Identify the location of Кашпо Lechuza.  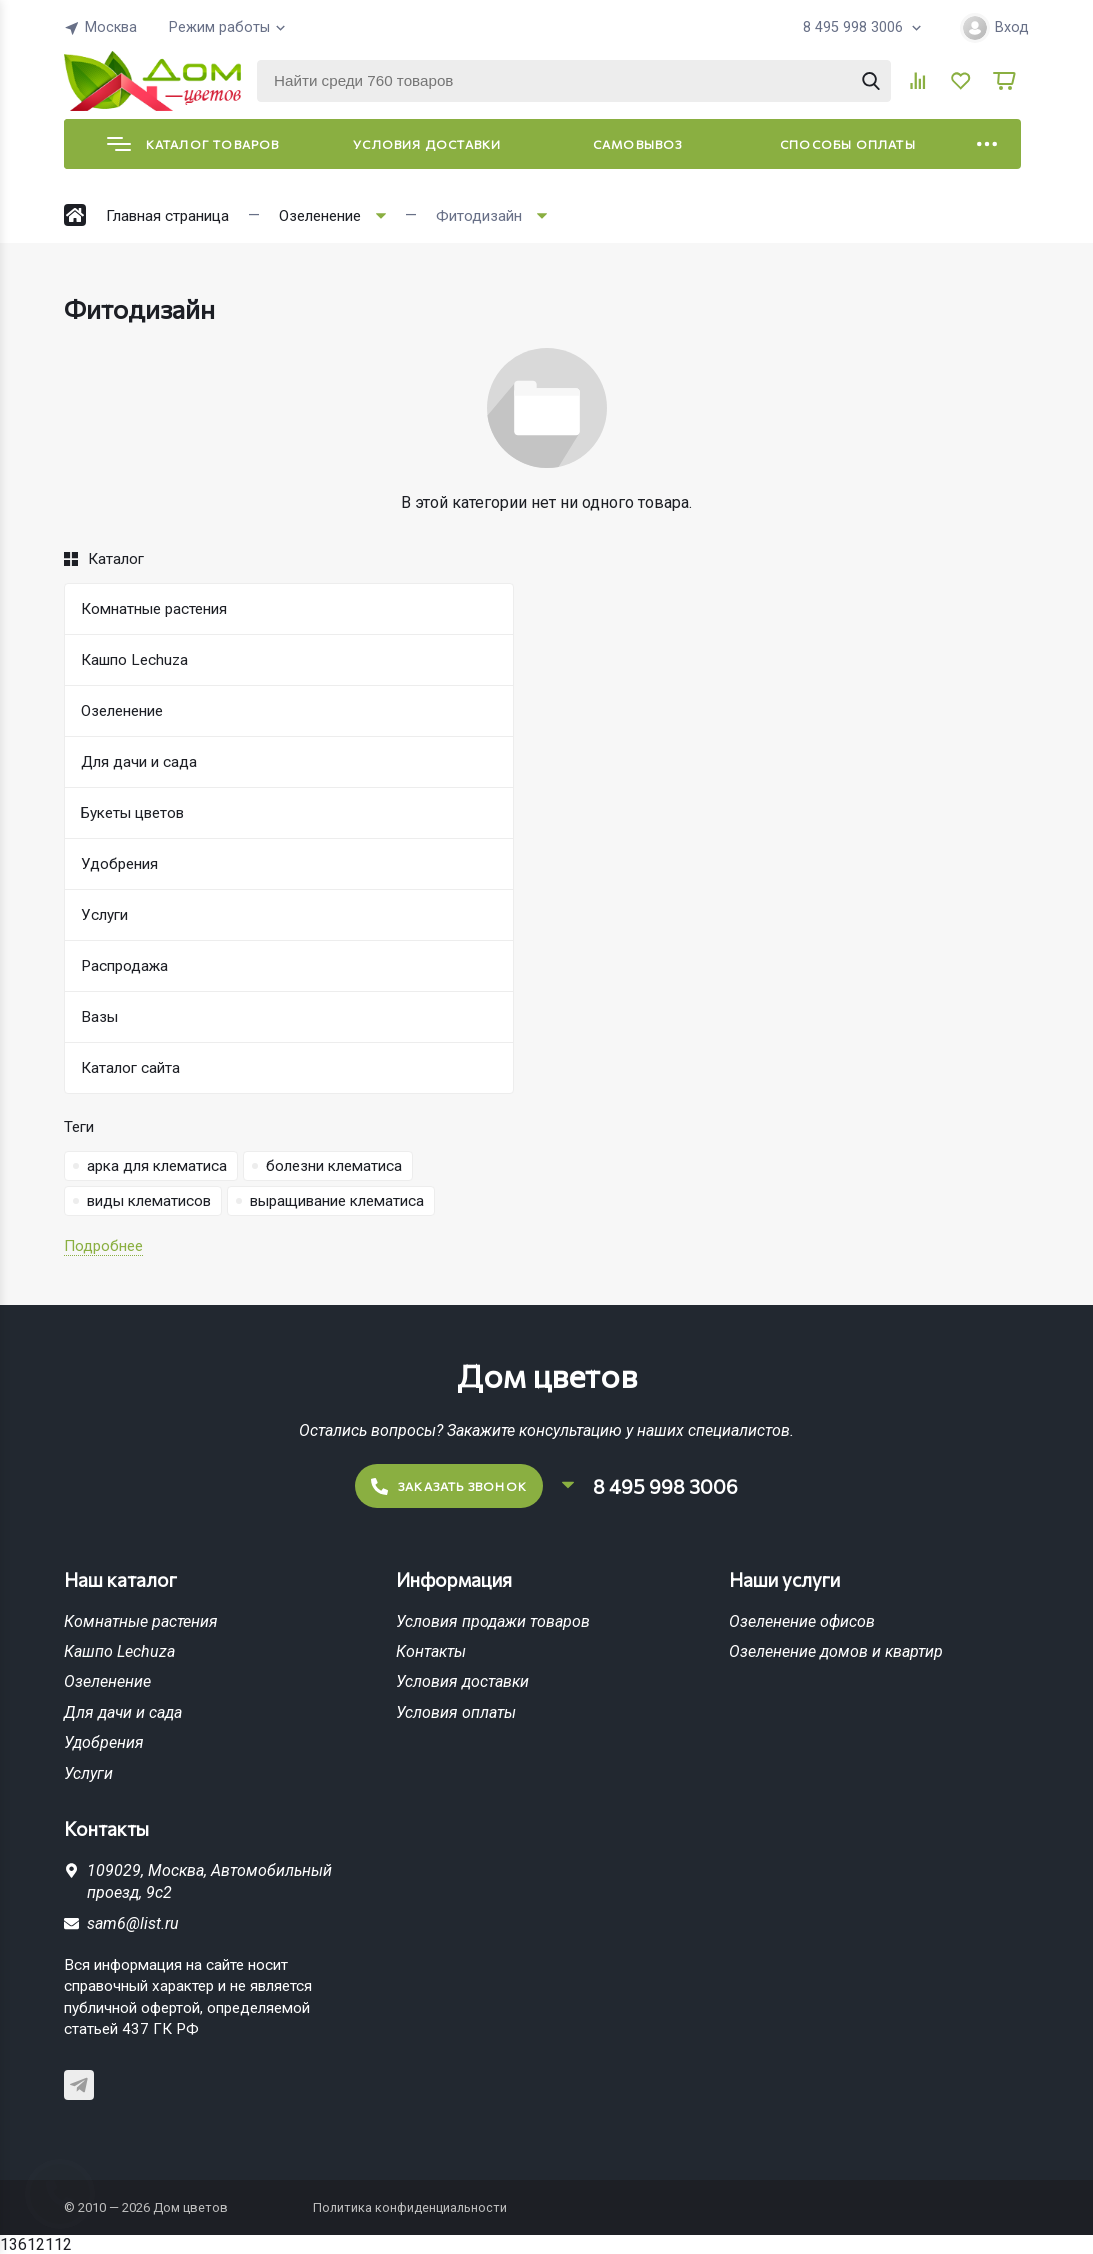
(119, 1651).